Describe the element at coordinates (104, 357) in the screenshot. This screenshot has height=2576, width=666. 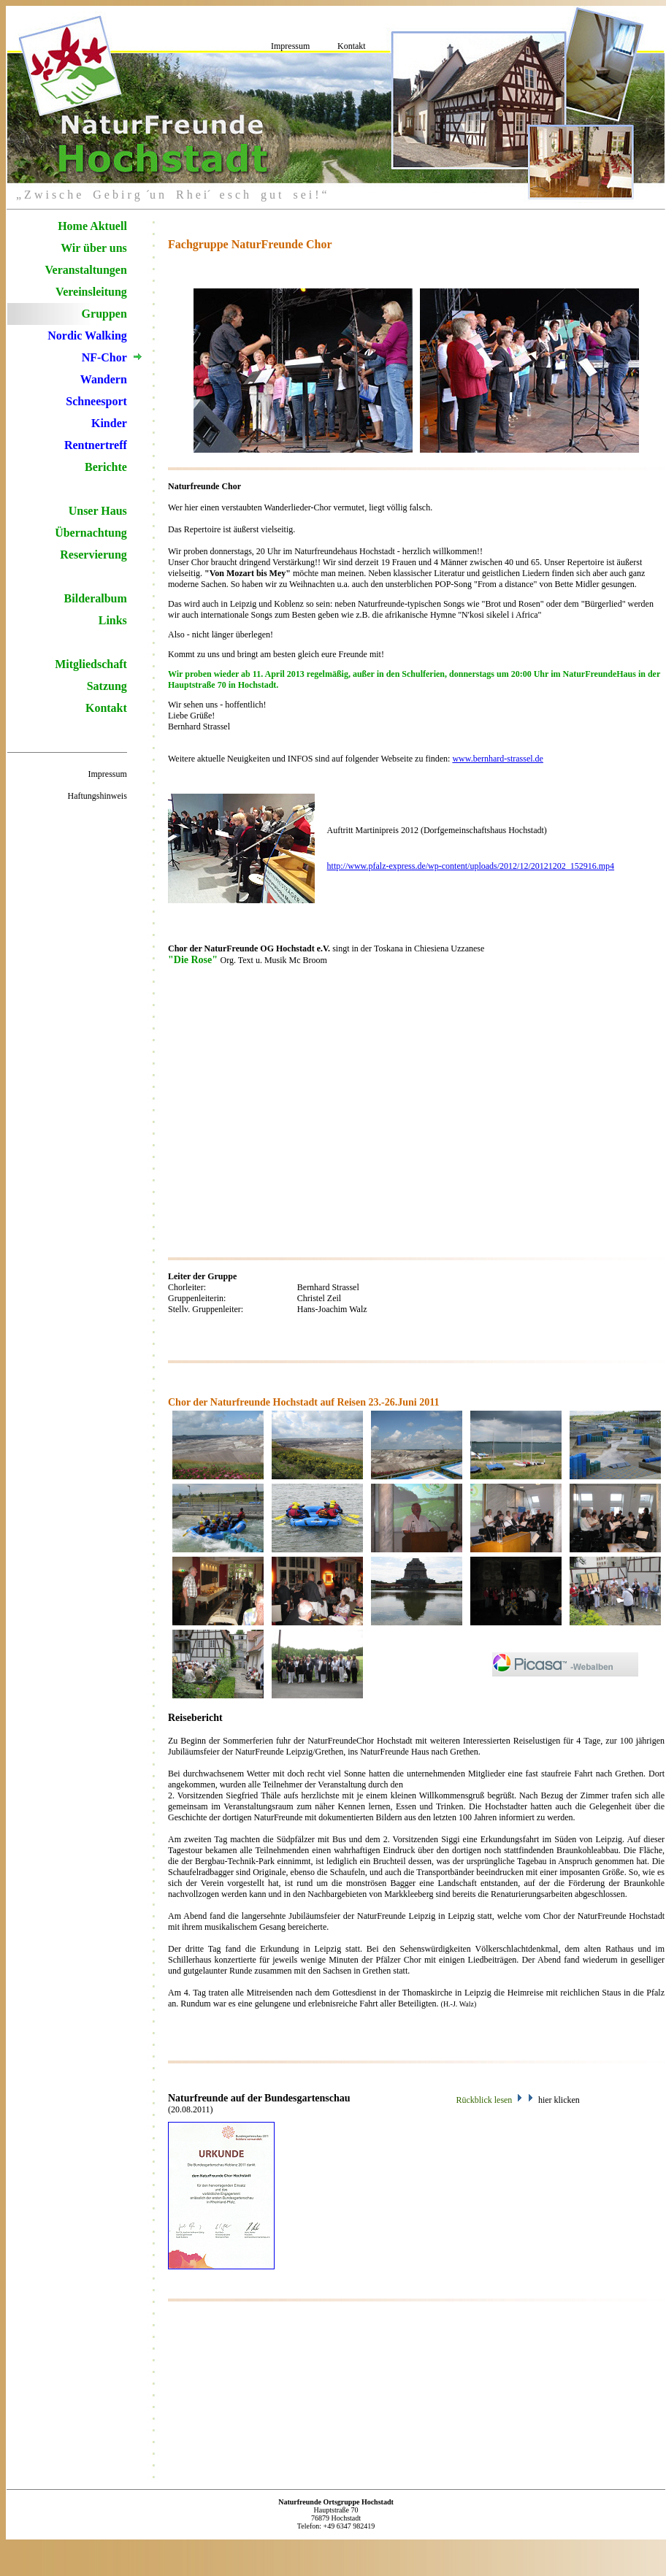
I see `NF-Chor` at that location.